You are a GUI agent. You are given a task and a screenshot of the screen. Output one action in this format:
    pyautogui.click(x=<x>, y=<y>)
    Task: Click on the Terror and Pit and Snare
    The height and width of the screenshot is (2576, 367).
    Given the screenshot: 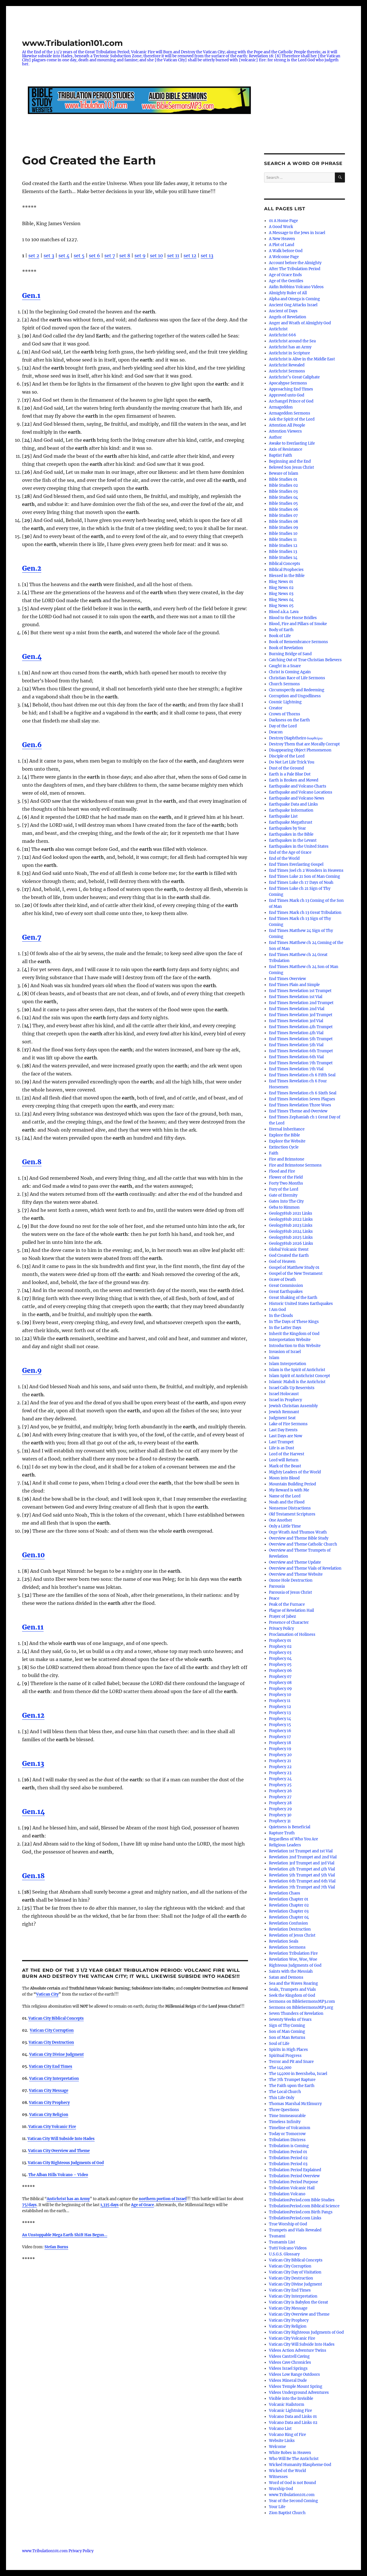 What is the action you would take?
    pyautogui.click(x=291, y=2061)
    